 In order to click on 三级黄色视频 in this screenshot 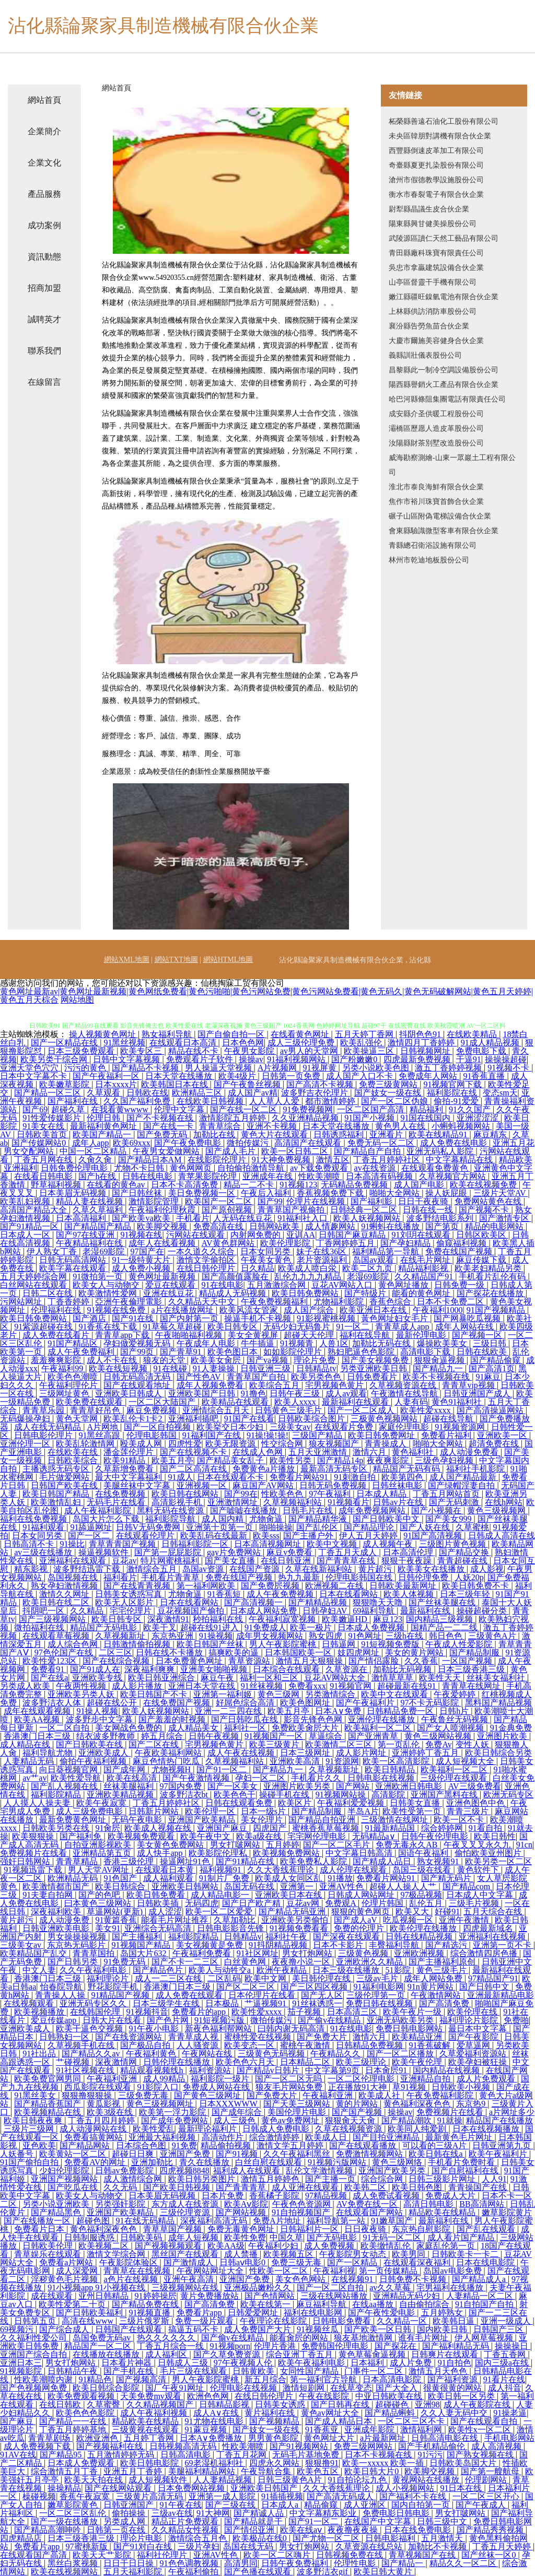, I will do `click(364, 1953)`.